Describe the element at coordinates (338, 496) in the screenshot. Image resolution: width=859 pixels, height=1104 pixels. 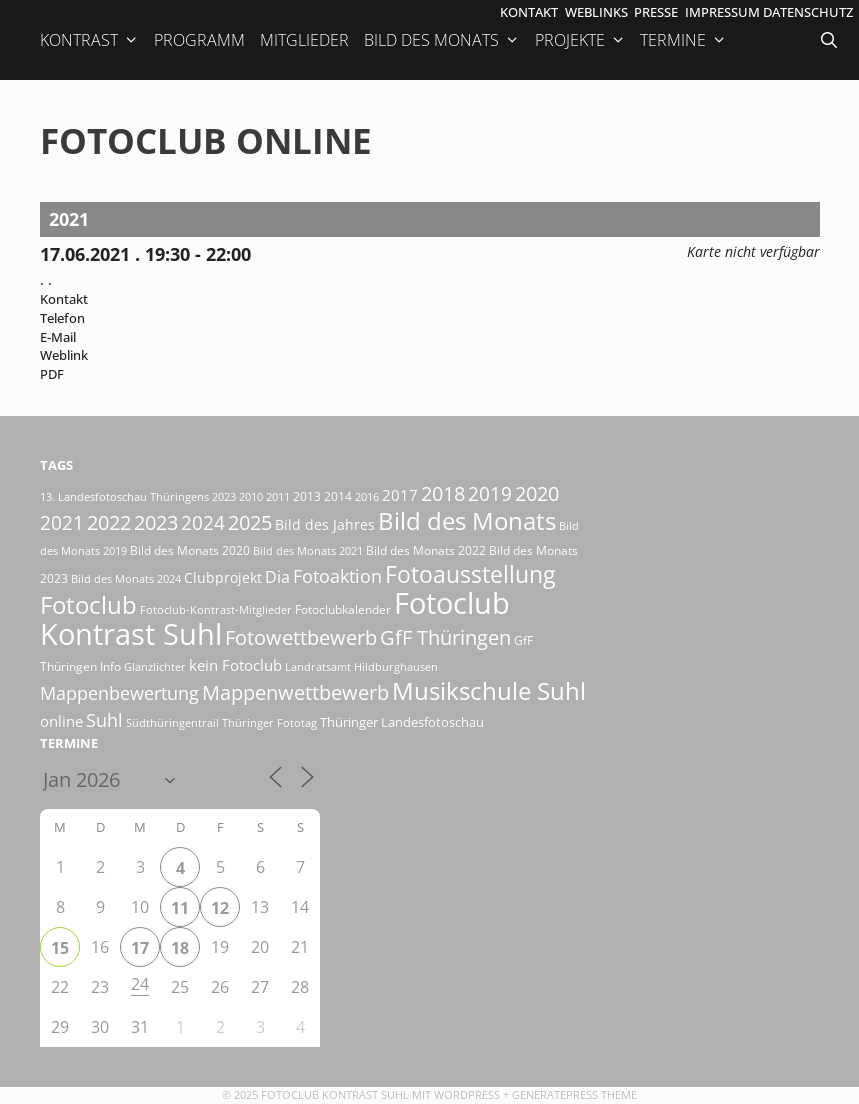
I see `2014 [2014 (17 Einträge)]` at that location.